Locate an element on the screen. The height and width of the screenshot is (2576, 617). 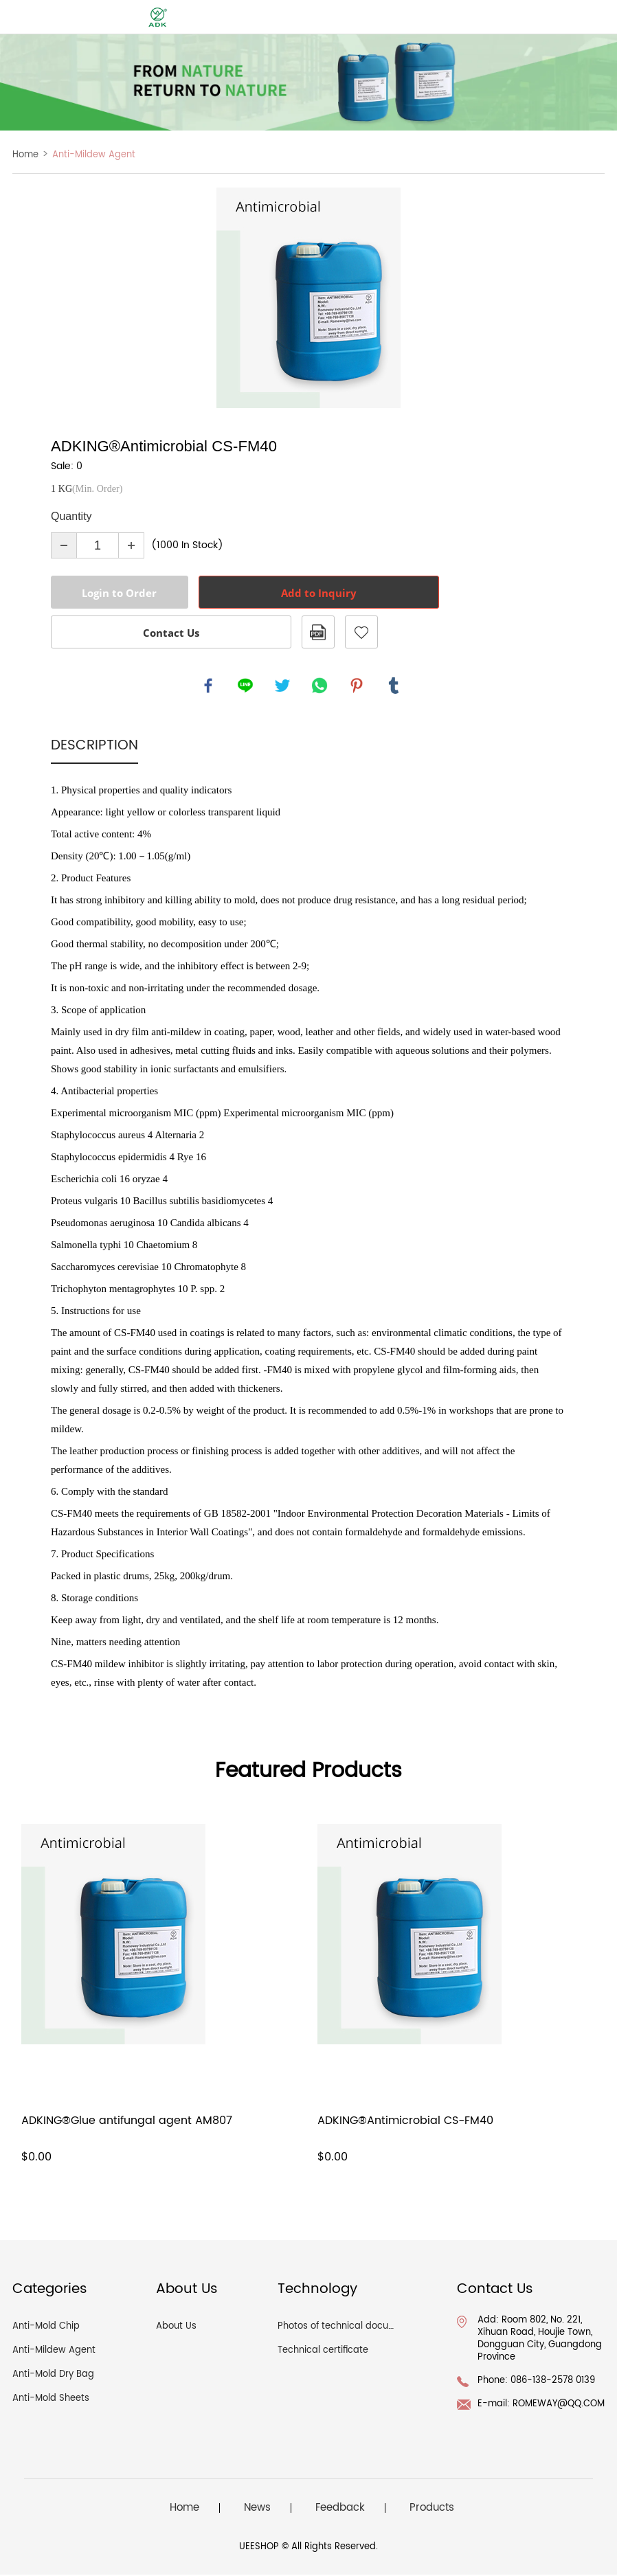
line is located at coordinates (246, 686).